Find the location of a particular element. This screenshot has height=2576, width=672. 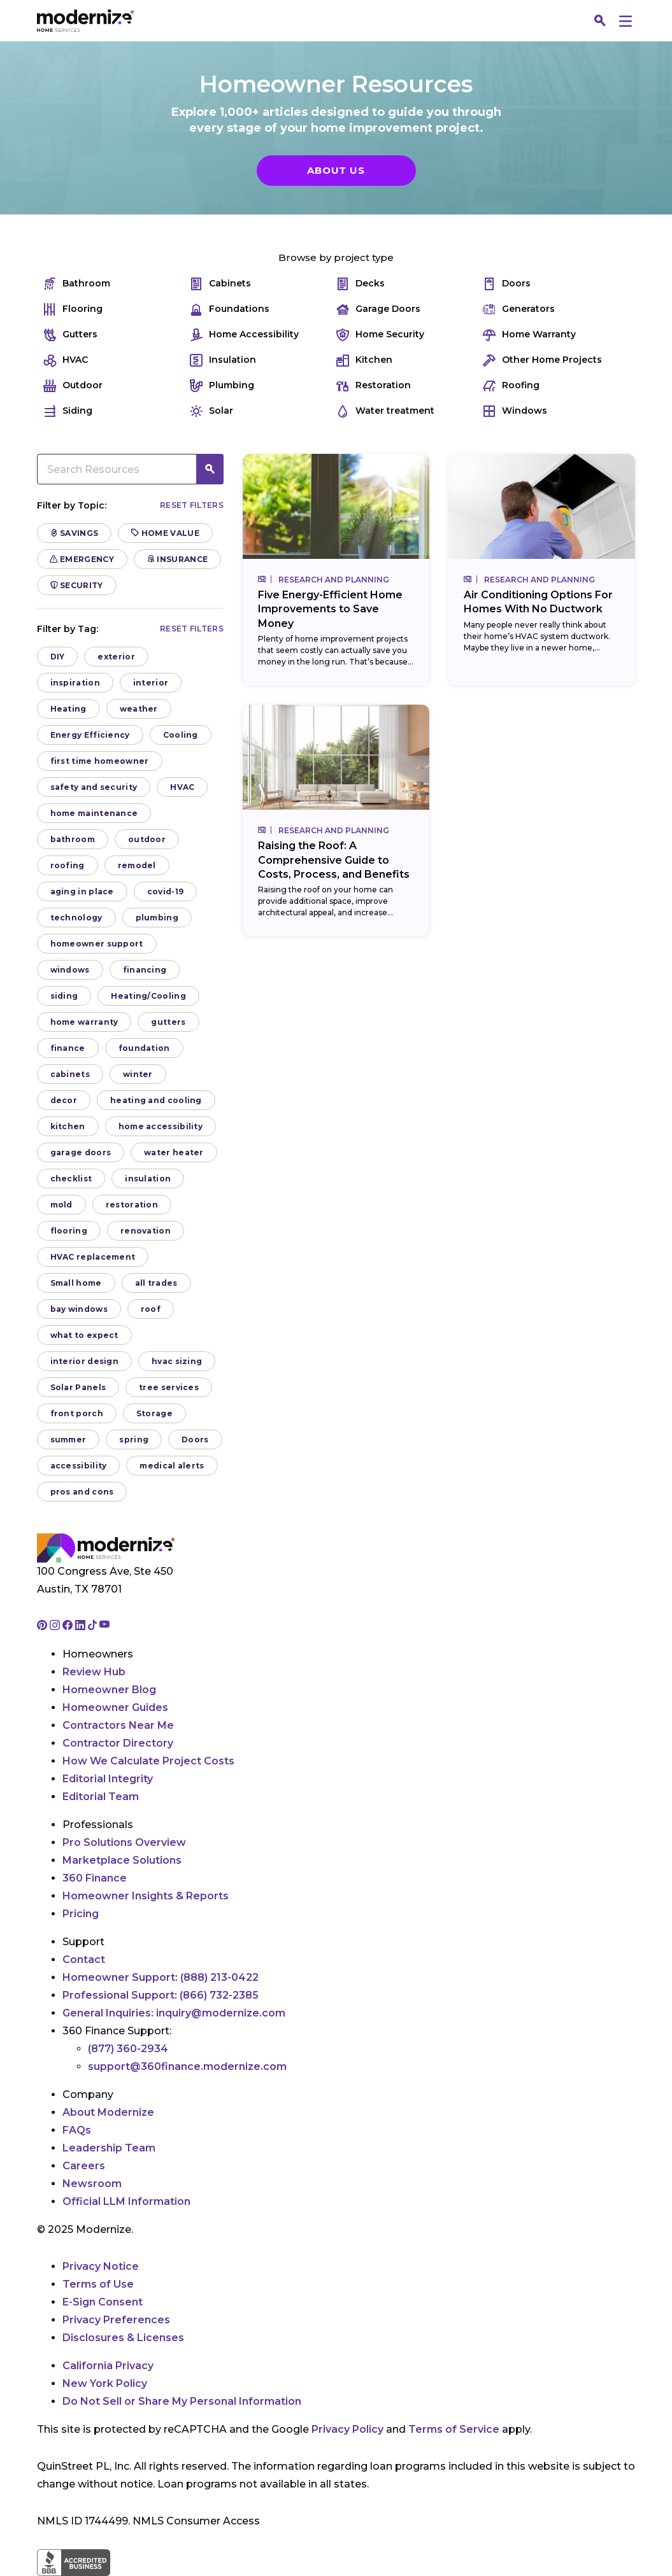

Insulation is located at coordinates (223, 360).